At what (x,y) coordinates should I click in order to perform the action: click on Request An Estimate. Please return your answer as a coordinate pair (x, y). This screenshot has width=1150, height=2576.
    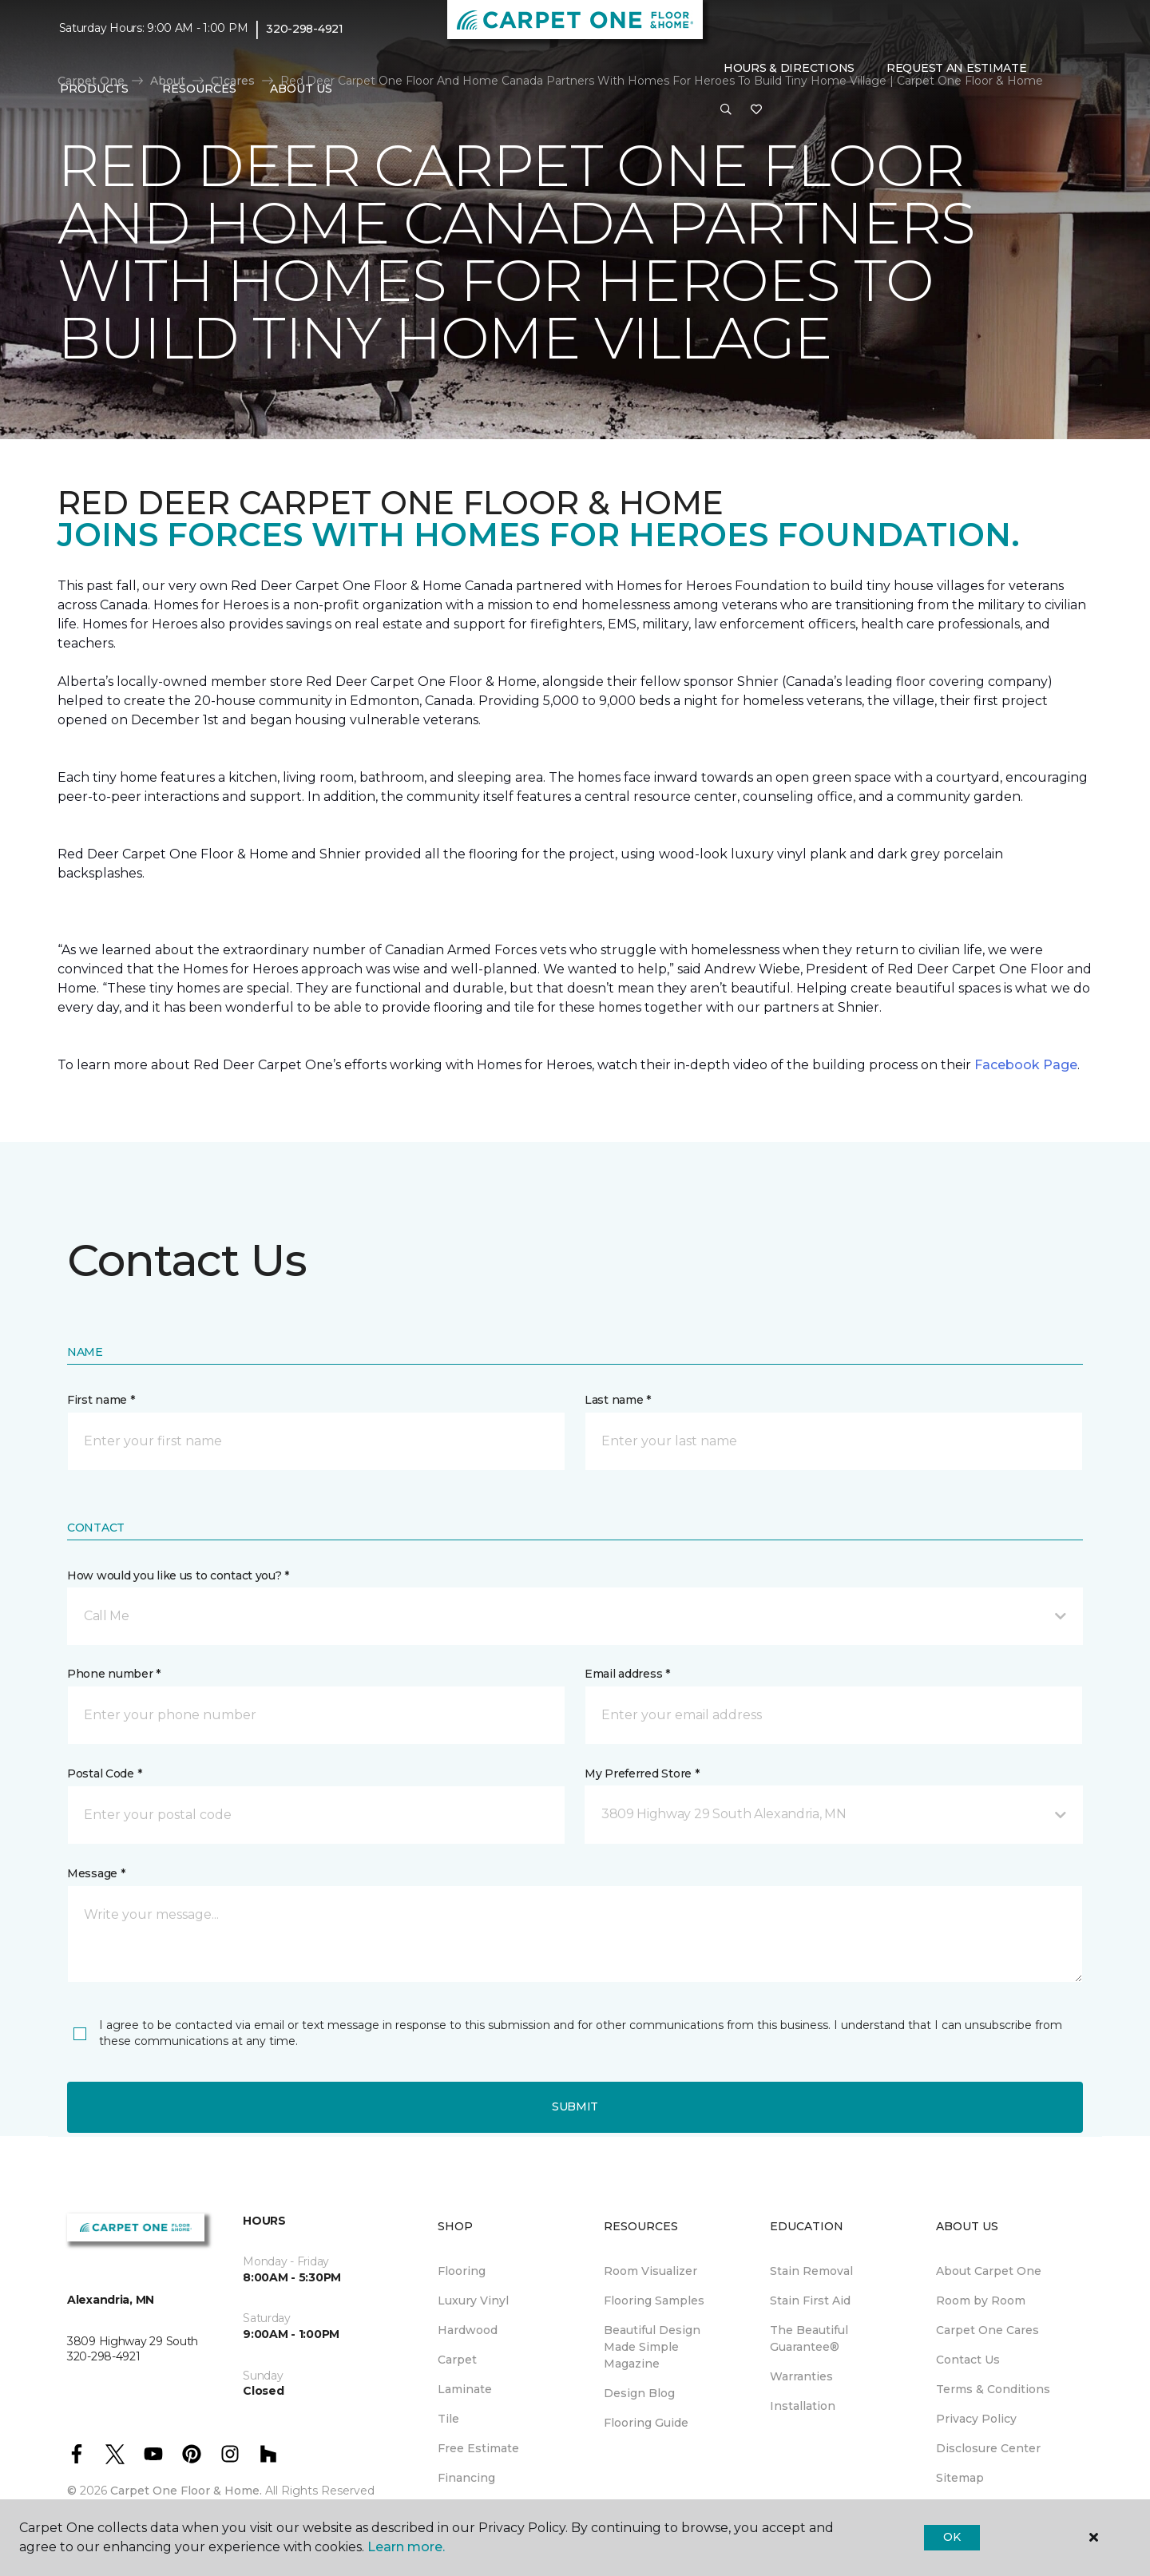
    Looking at the image, I should click on (956, 68).